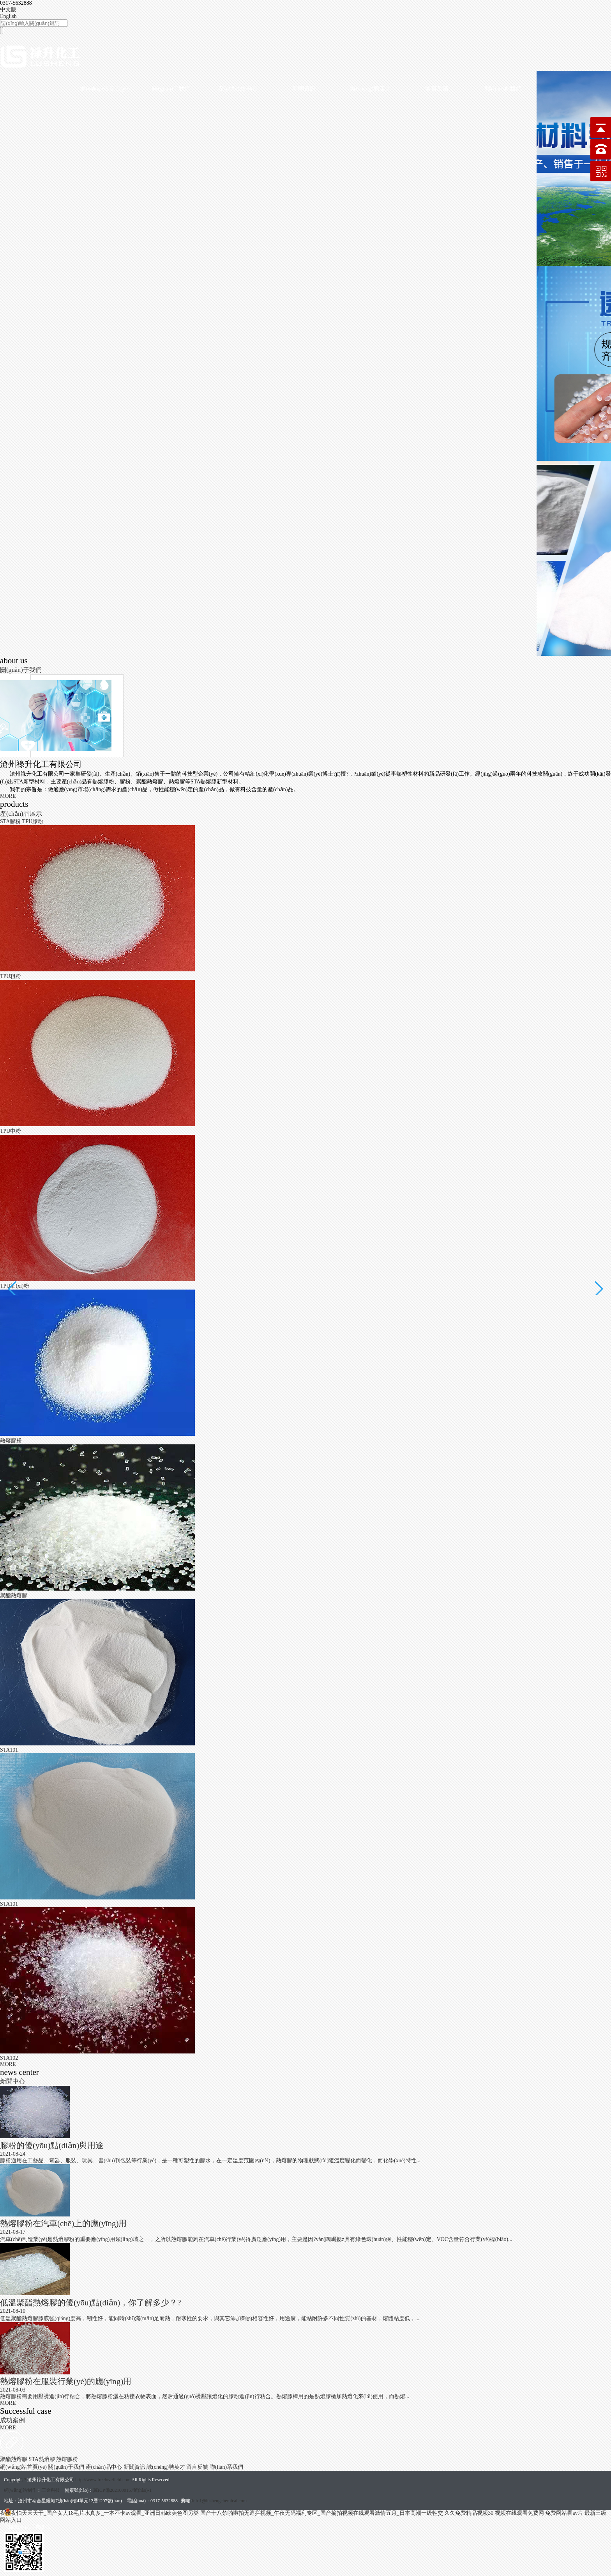 The height and width of the screenshot is (2576, 611). I want to click on MORE, so click(8, 796).